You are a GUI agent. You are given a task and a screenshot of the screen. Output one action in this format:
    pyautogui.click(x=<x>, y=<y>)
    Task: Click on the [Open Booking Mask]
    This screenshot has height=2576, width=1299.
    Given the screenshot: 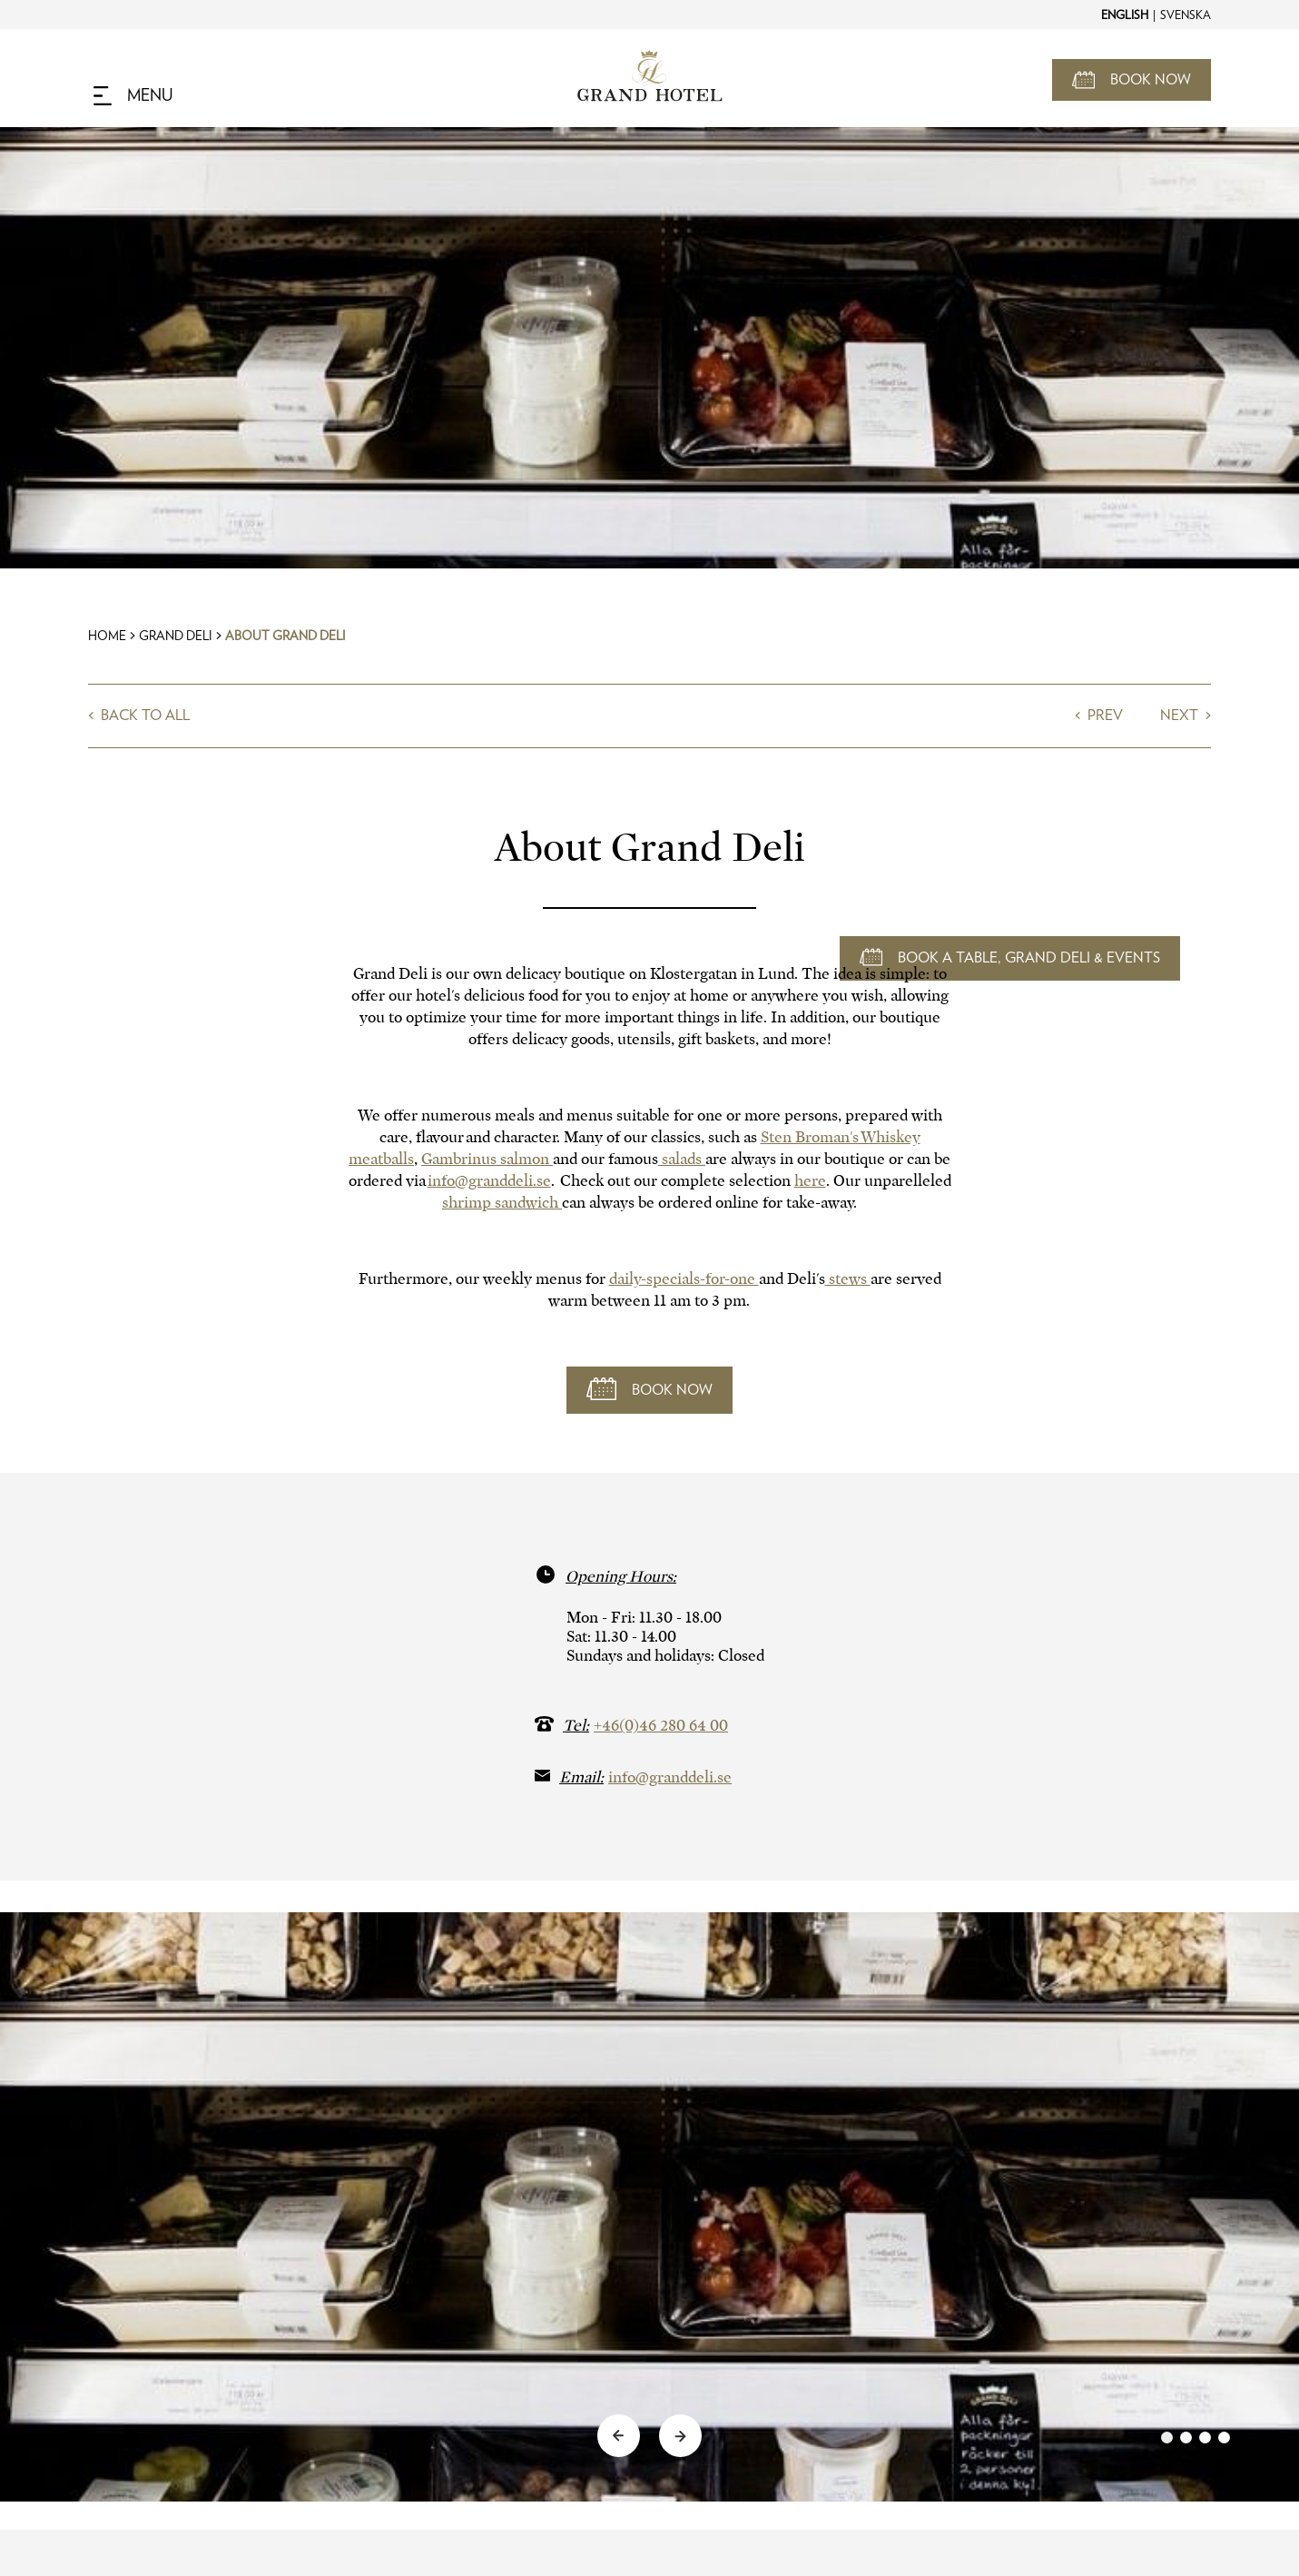 What is the action you would take?
    pyautogui.click(x=1131, y=80)
    